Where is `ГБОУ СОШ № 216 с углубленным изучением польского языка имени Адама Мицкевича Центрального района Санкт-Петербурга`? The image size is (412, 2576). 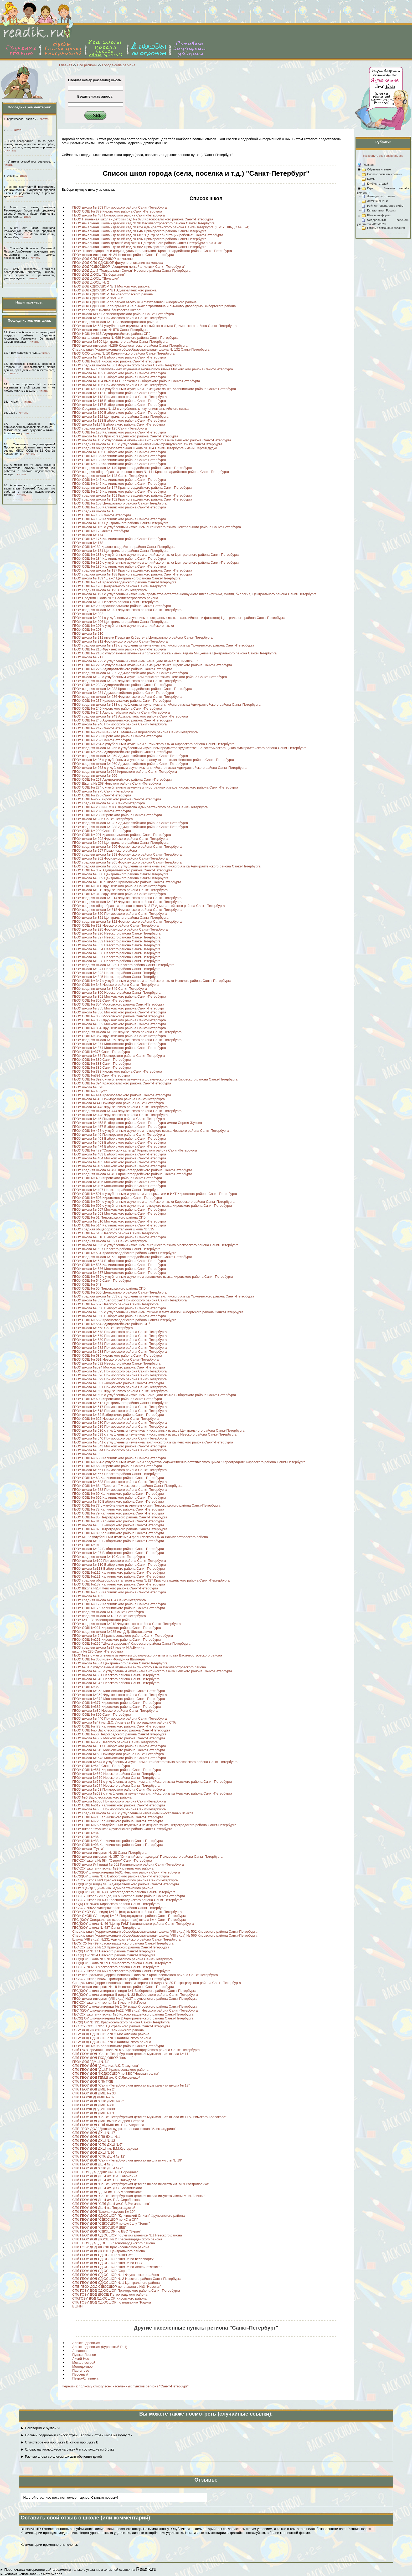 ГБОУ СОШ № 216 с углубленным изучением польского языка имени Адама Мицкевича Центрального района Санкт-Петербурга is located at coordinates (174, 653).